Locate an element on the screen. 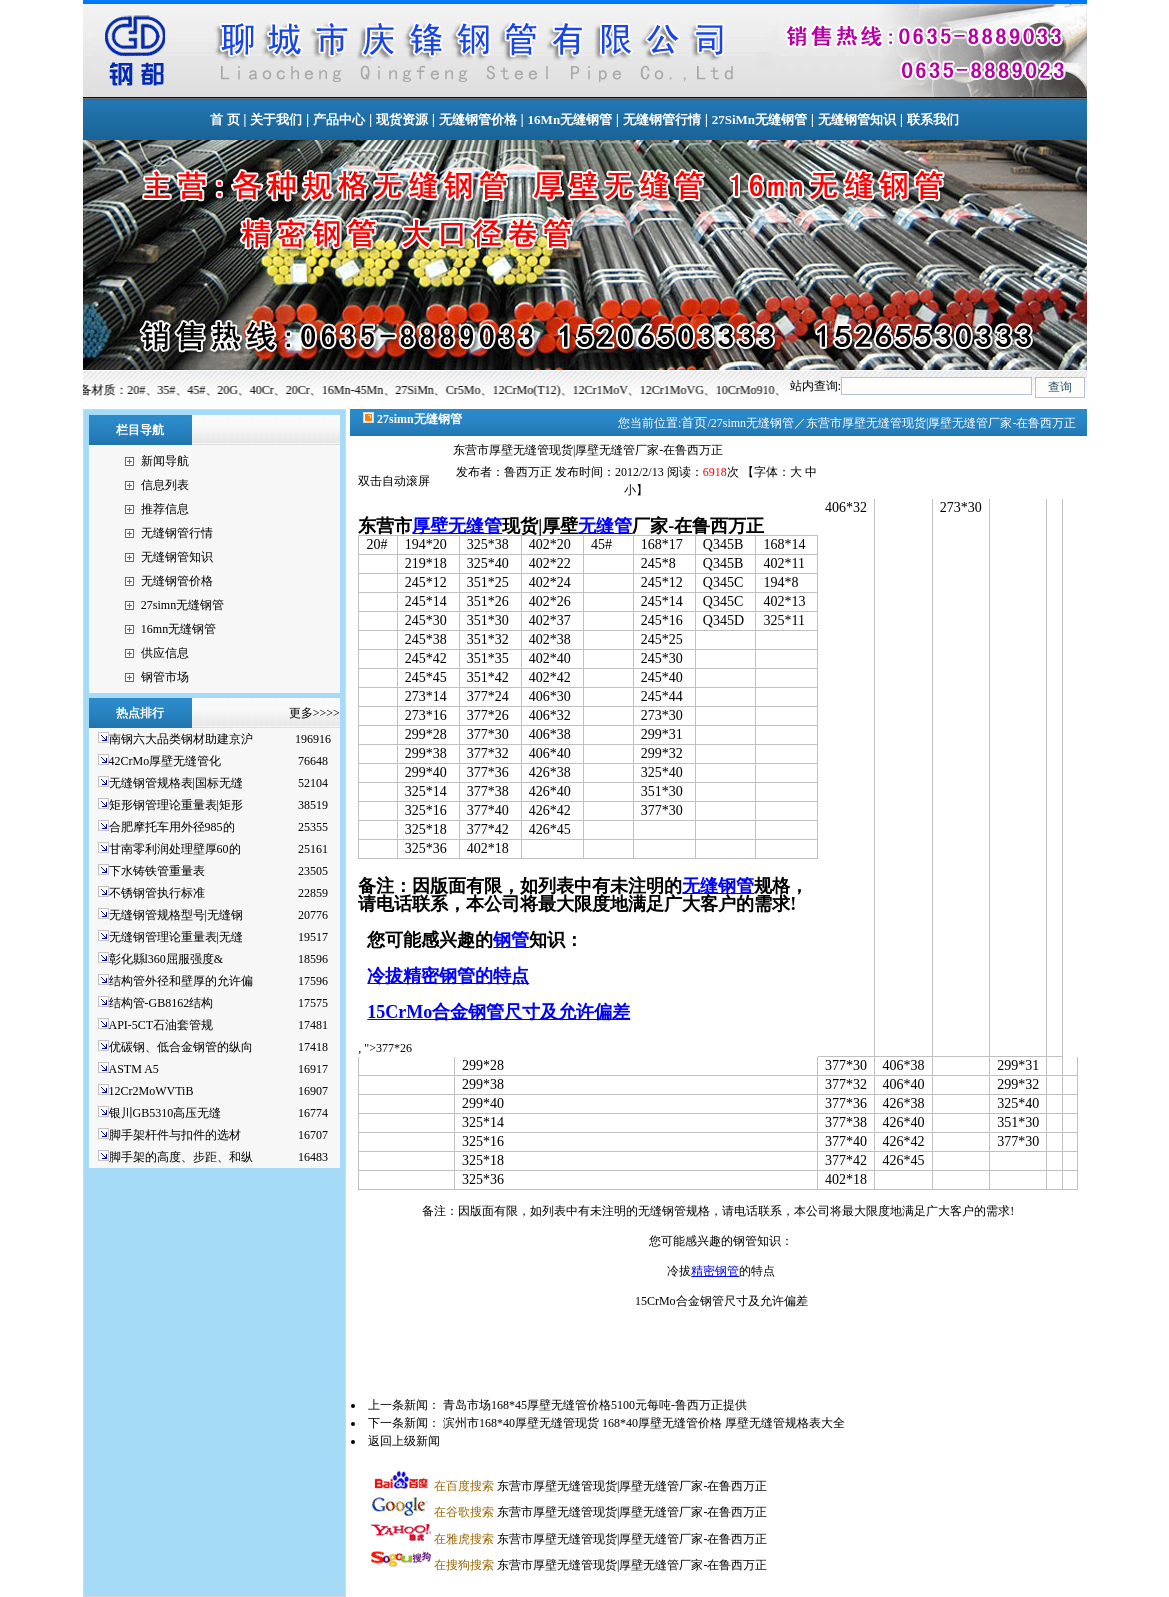  无缝钢管规格表|国标无缝 is located at coordinates (176, 783).